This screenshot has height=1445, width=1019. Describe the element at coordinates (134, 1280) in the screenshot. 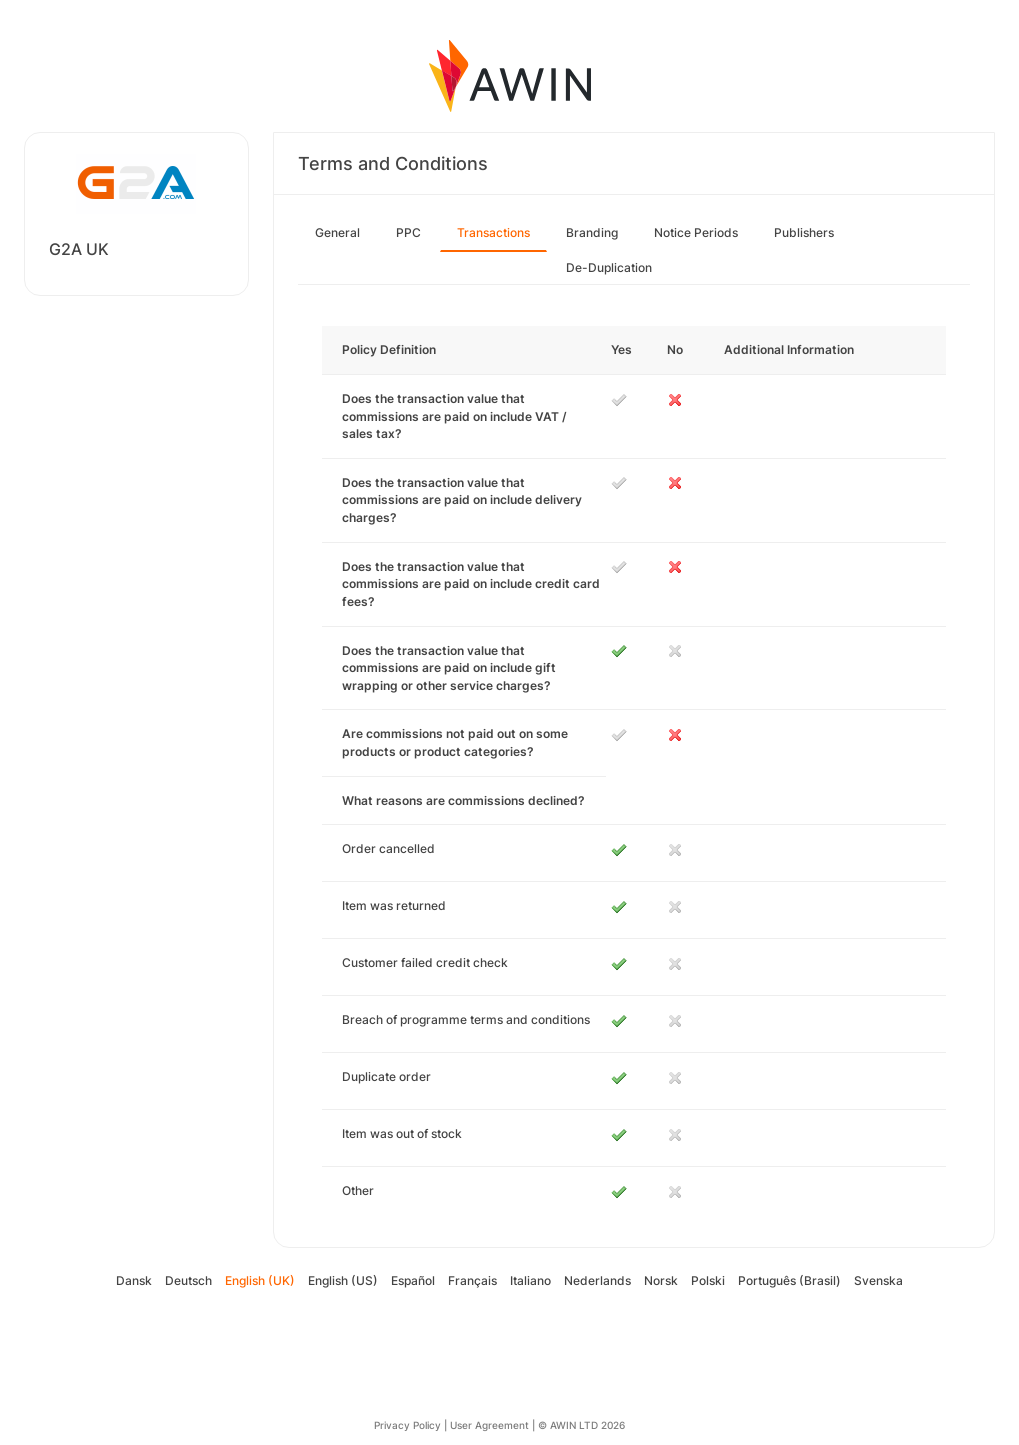

I see `Dansk` at that location.